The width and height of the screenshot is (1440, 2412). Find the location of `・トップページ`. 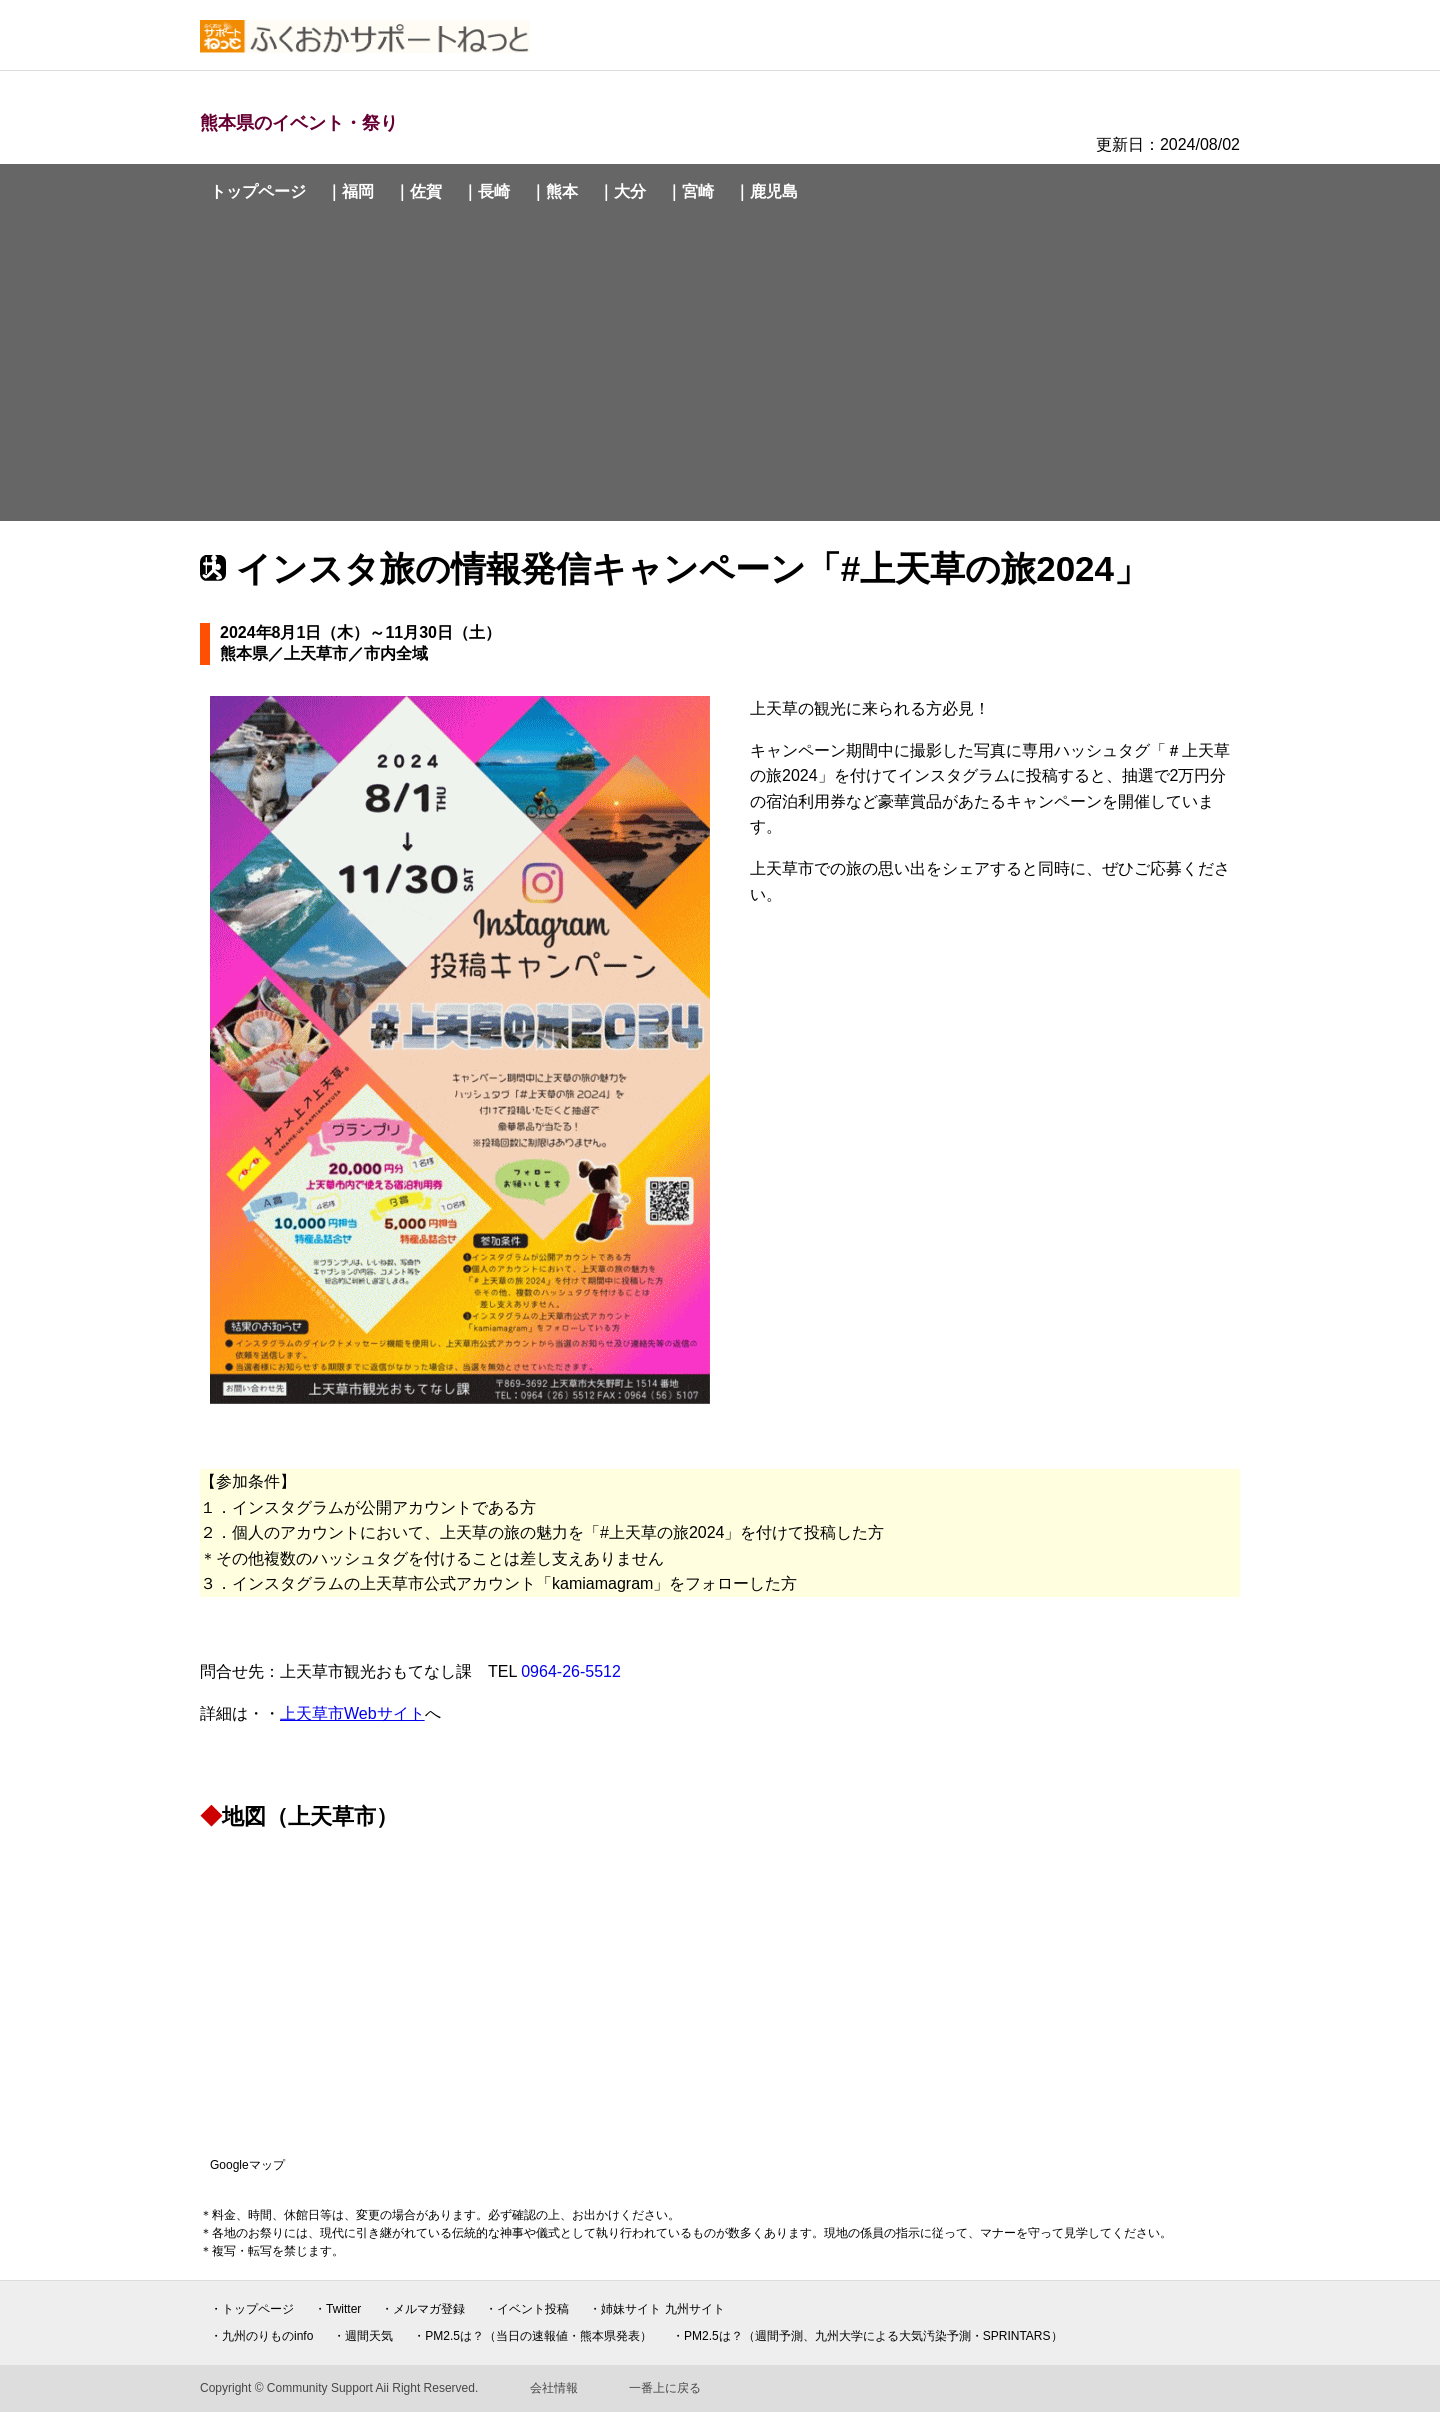

・トップページ is located at coordinates (252, 2309).